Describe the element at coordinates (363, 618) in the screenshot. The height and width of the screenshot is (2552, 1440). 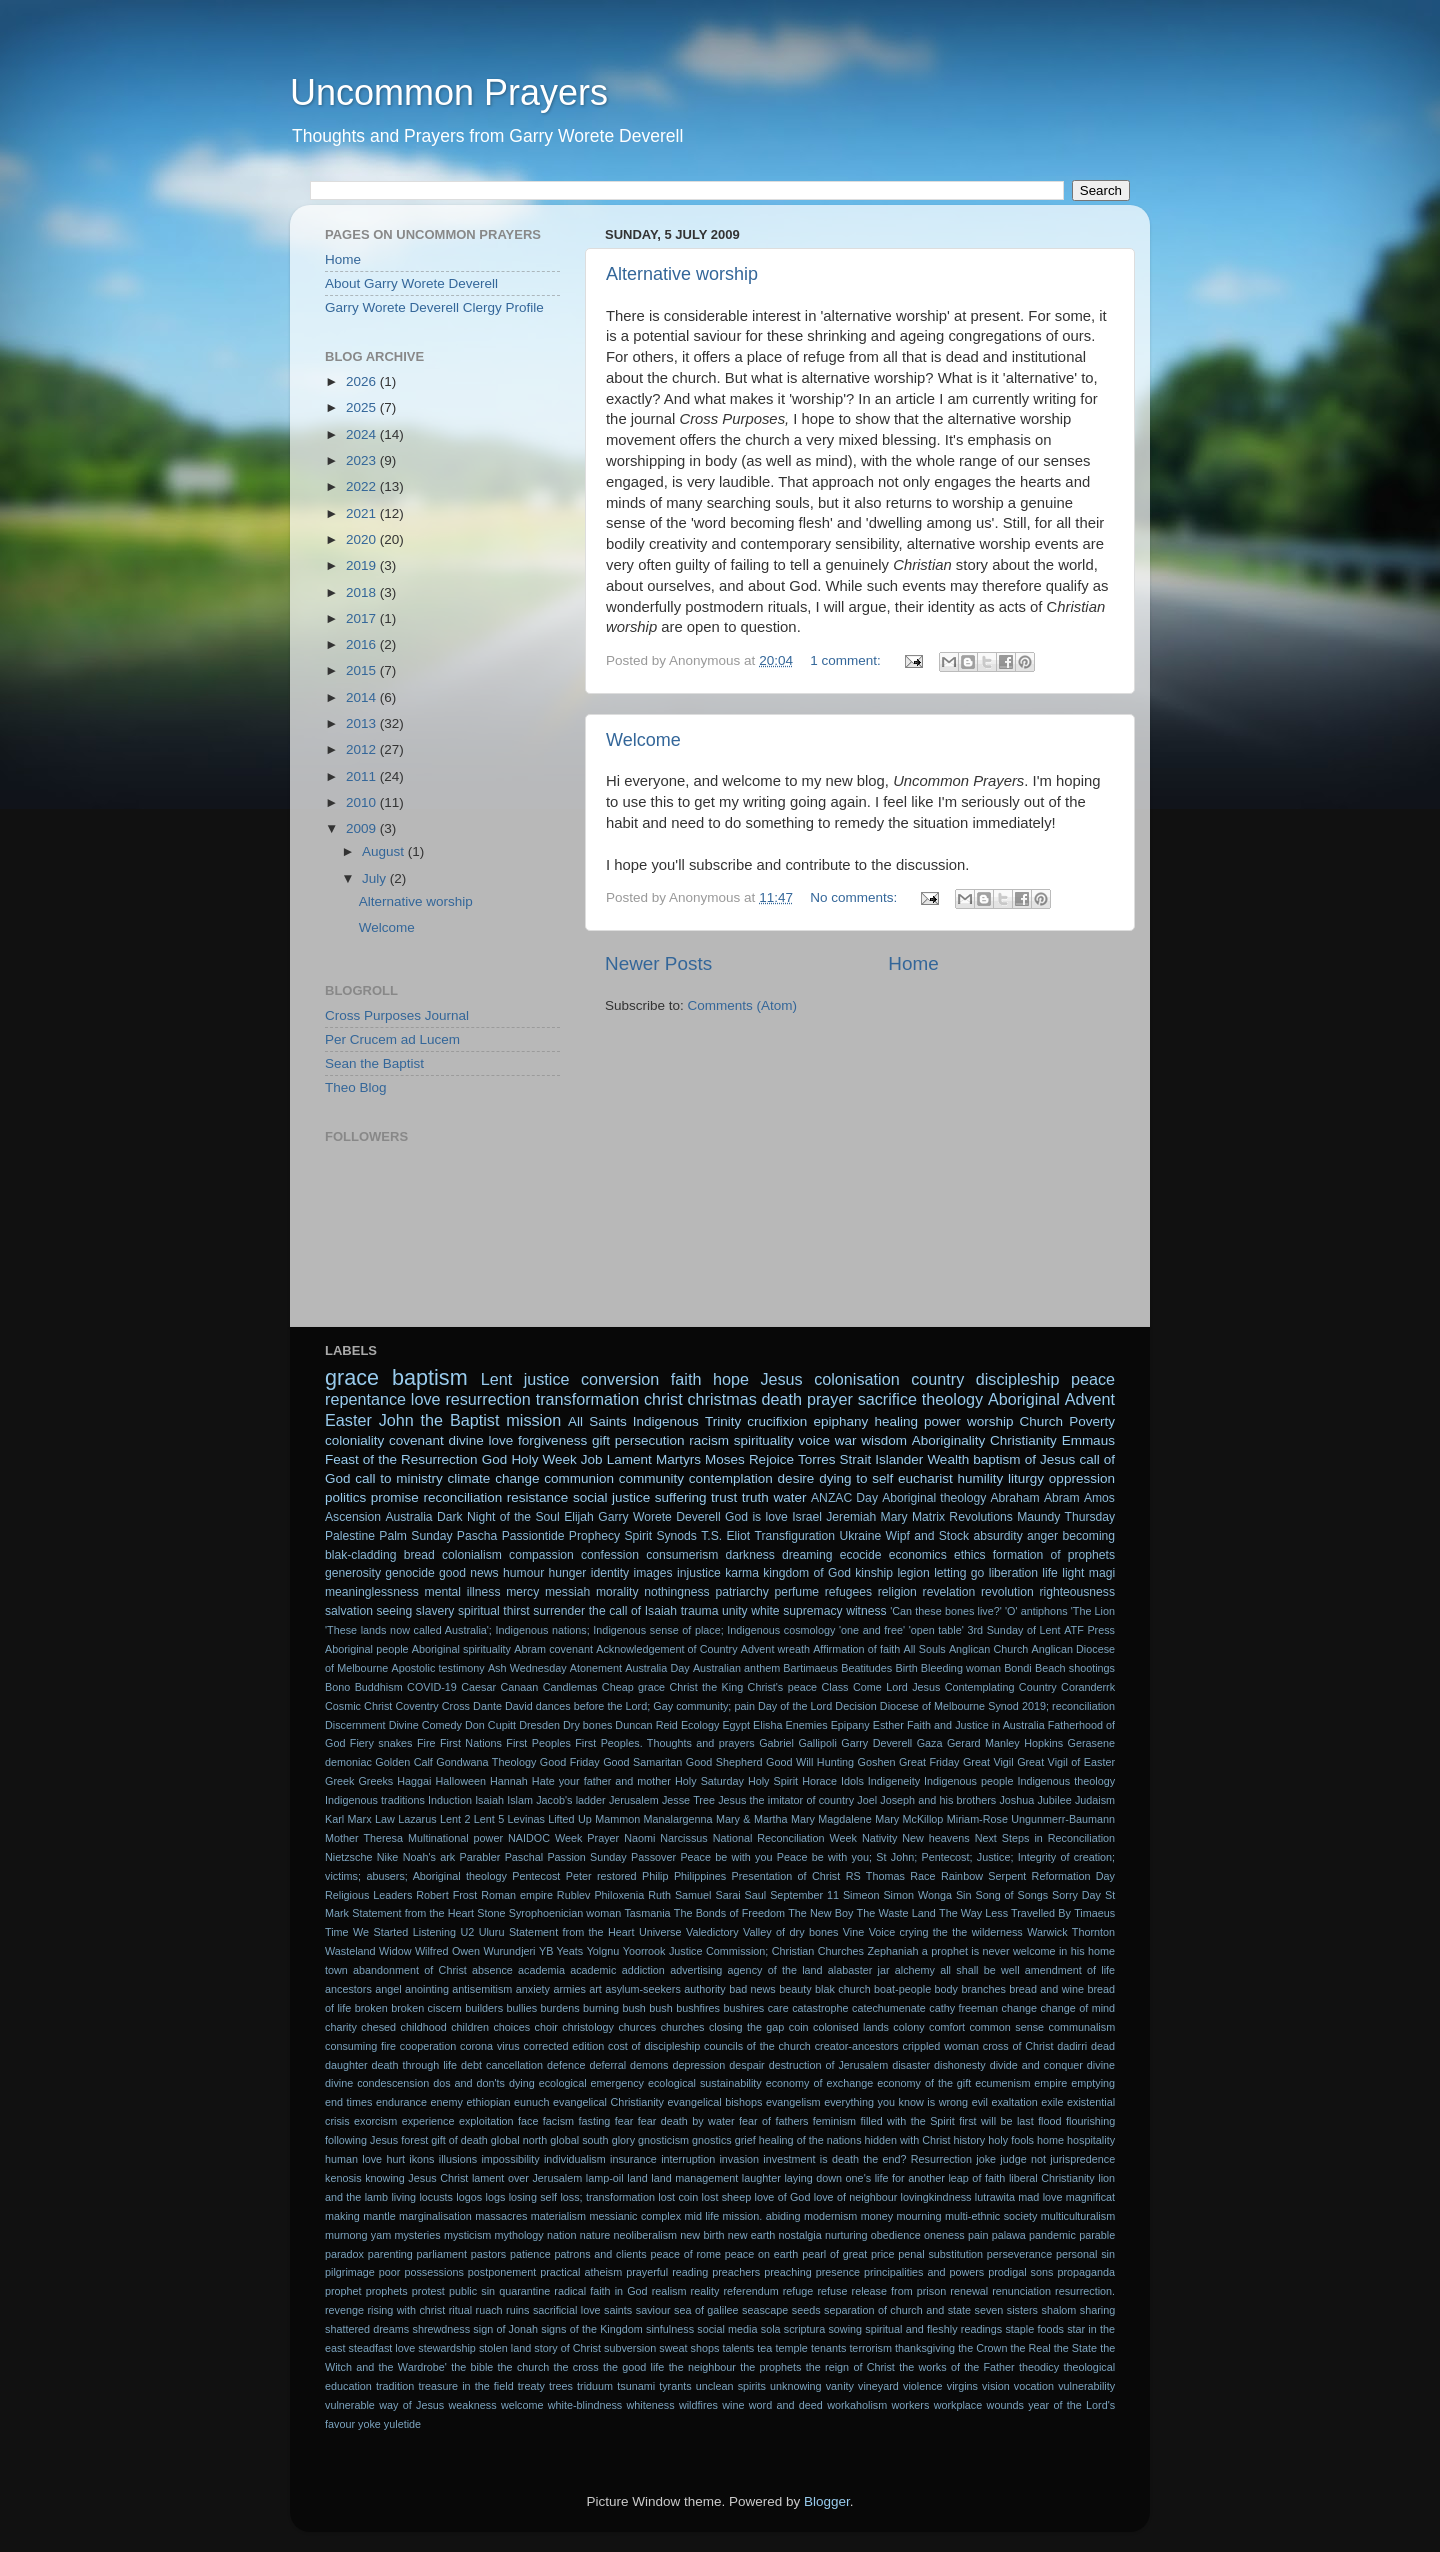
I see `2017` at that location.